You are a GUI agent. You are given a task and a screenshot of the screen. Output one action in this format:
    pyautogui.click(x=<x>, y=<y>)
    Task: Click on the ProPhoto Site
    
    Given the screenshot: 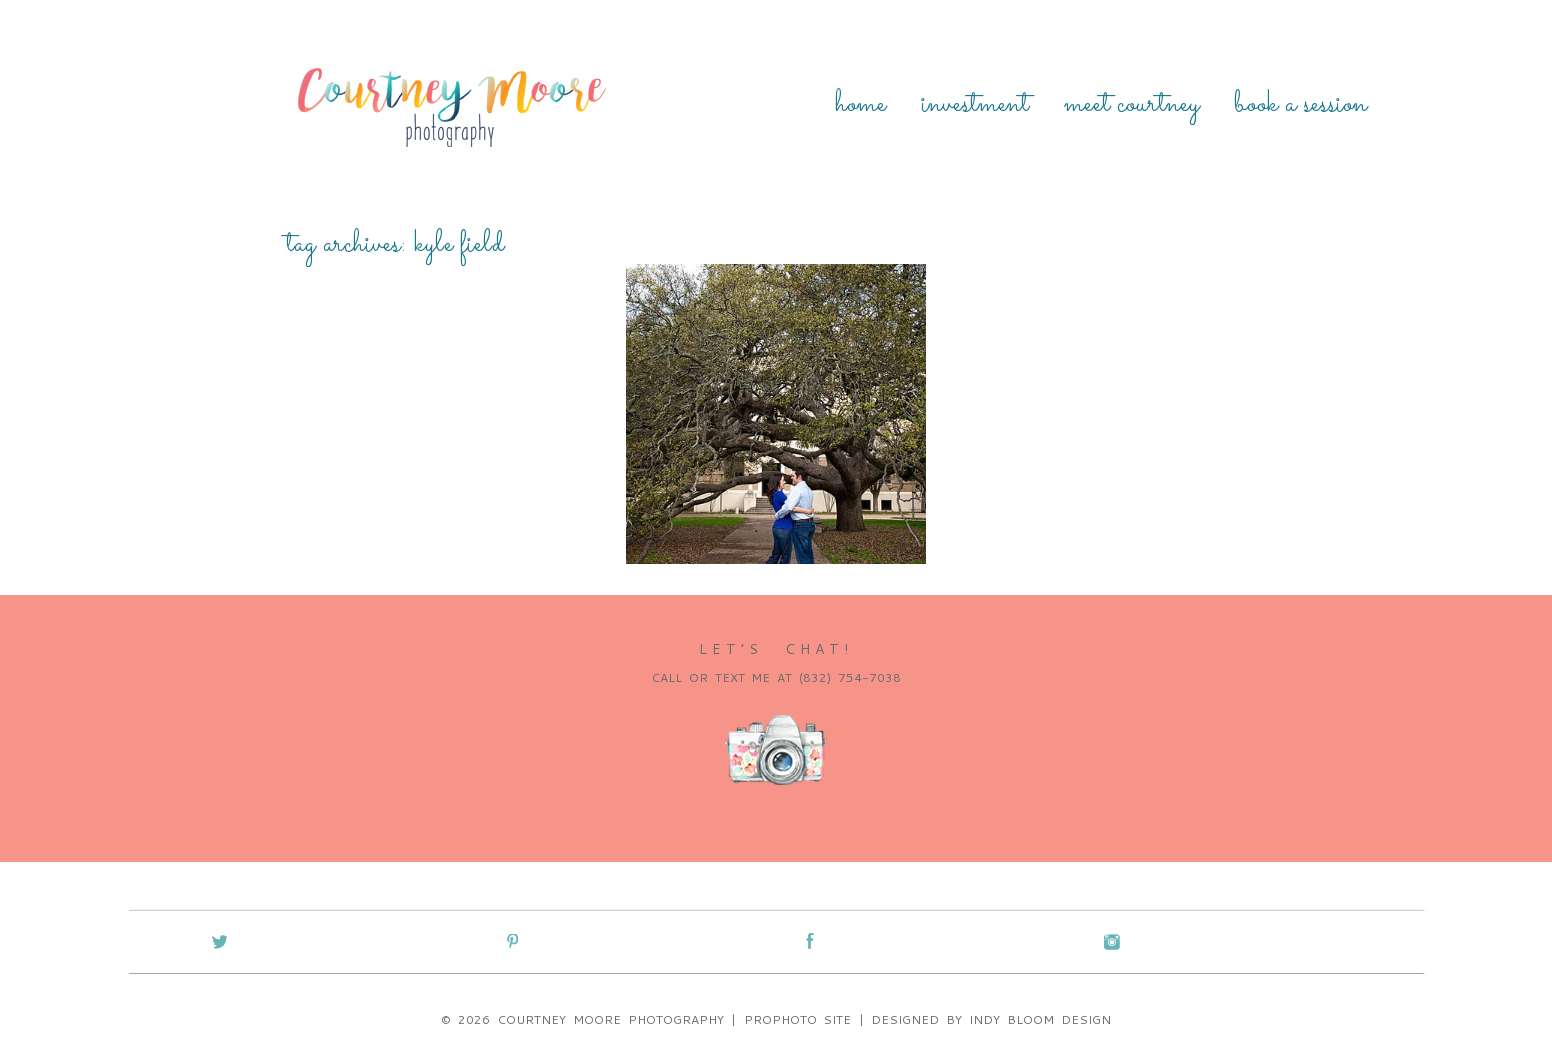 What is the action you would take?
    pyautogui.click(x=798, y=1019)
    